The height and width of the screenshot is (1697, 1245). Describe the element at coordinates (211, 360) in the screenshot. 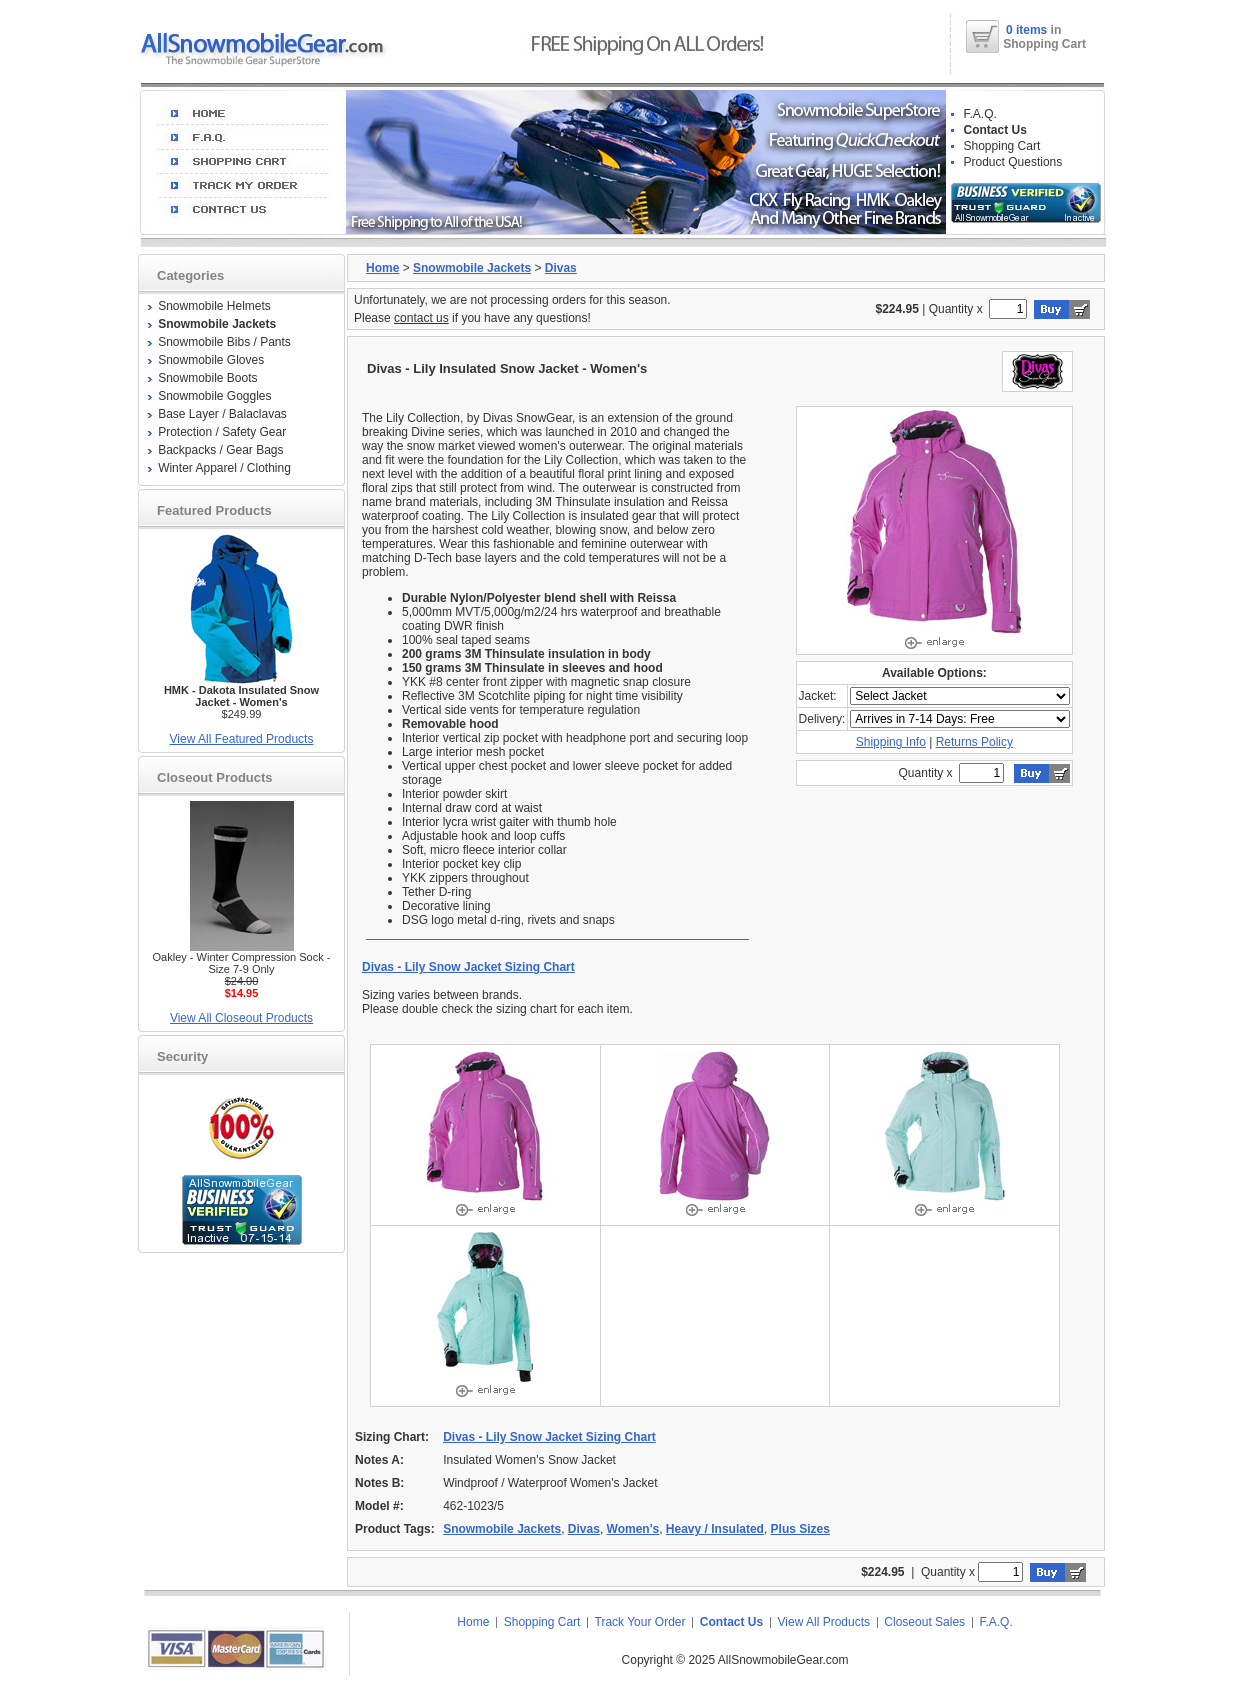

I see `Snowmobile Gloves` at that location.